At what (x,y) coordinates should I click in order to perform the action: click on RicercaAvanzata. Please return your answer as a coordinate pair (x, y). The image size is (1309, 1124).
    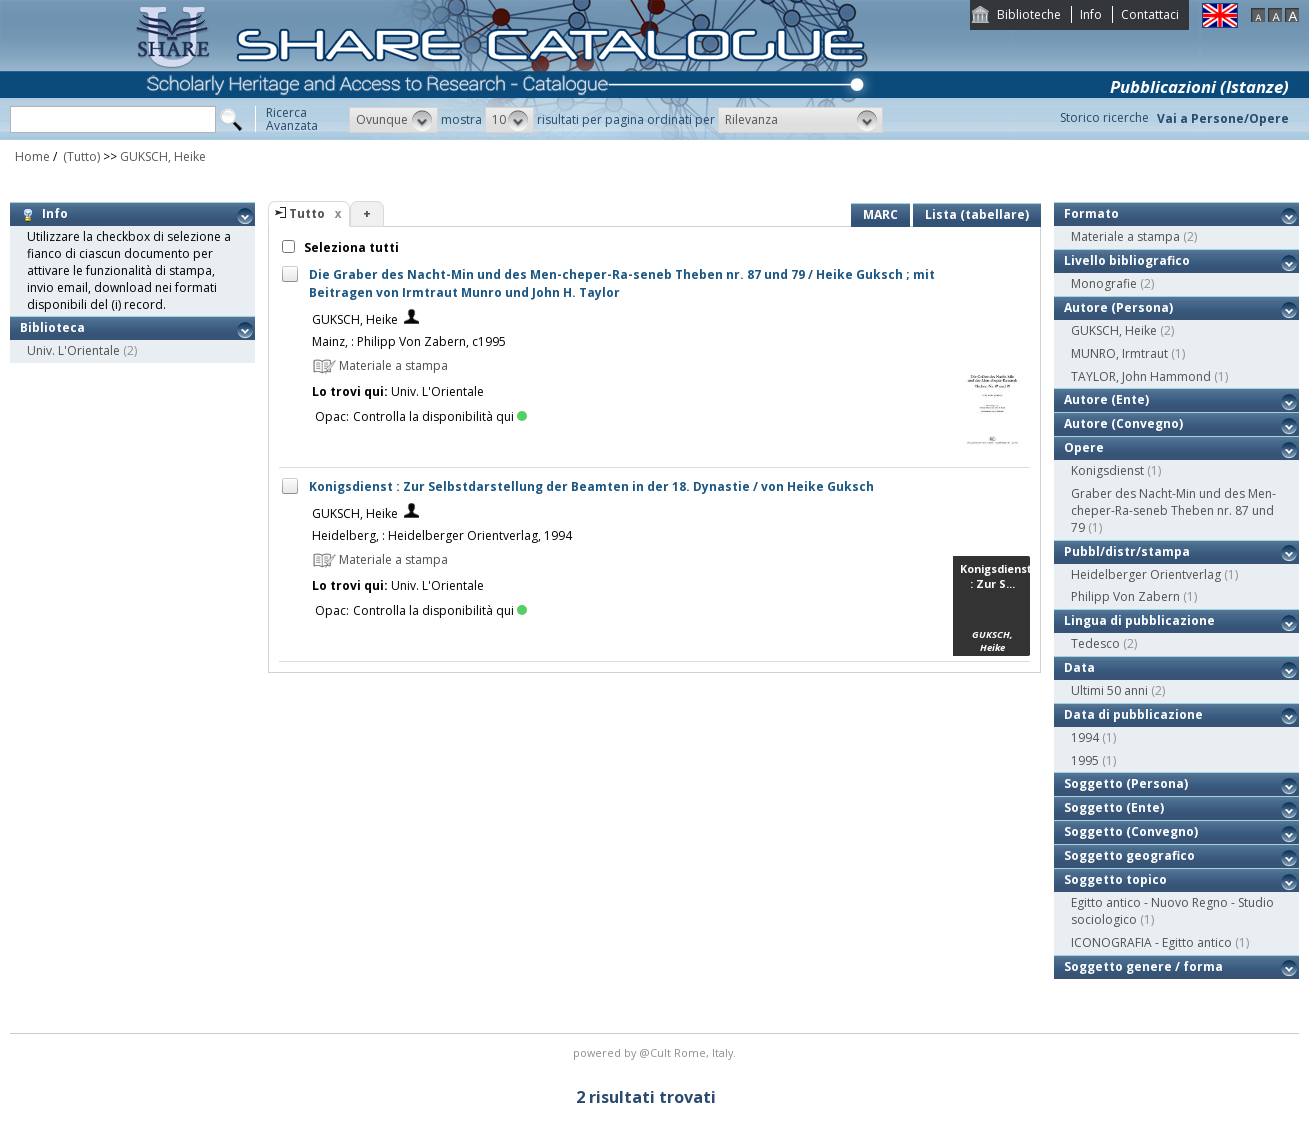
    Looking at the image, I should click on (292, 119).